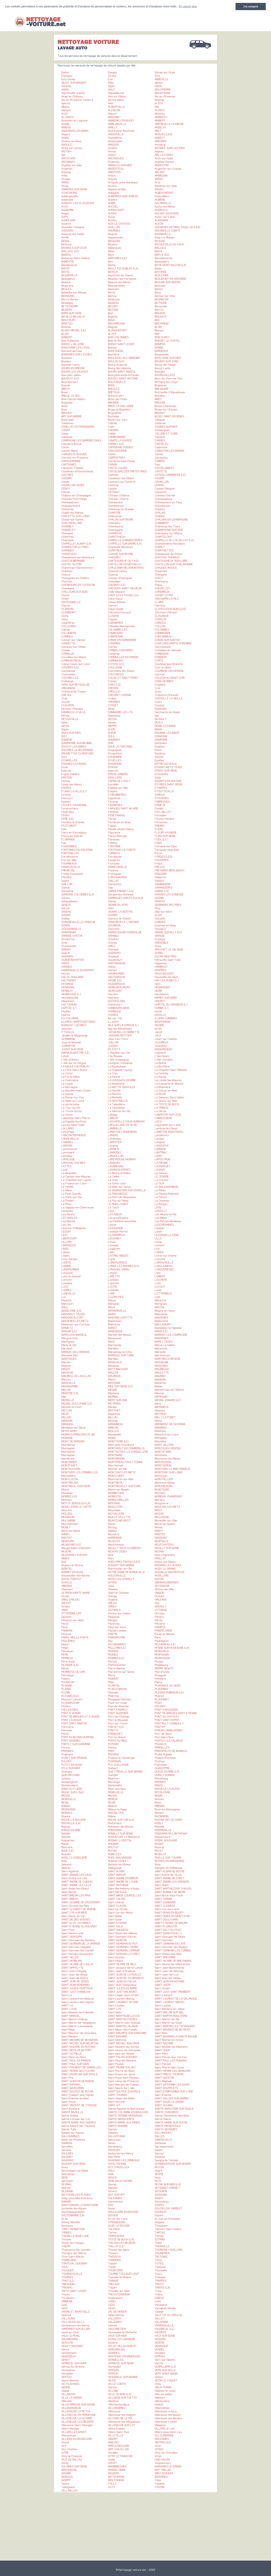  I want to click on CAHORS, so click(113, 430).